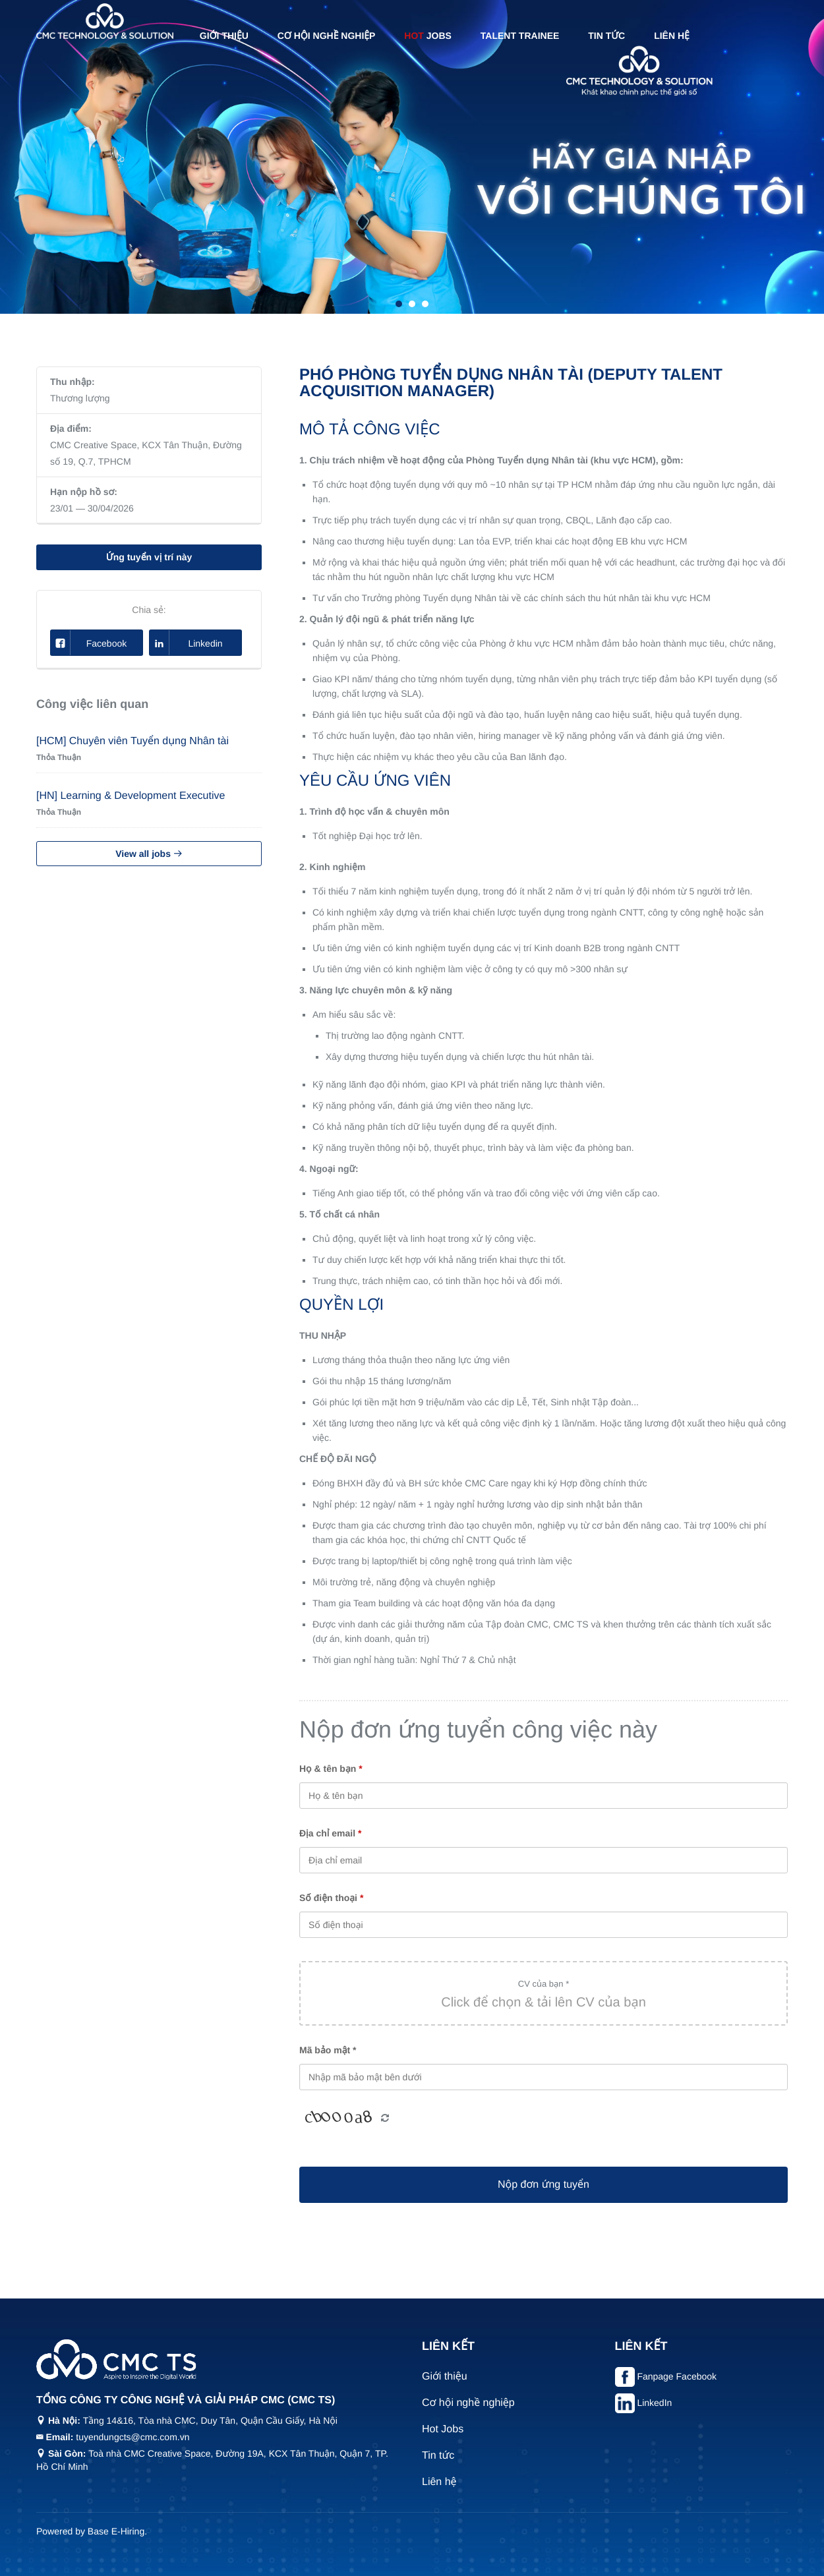 The height and width of the screenshot is (2576, 824). What do you see at coordinates (412, 157) in the screenshot?
I see `[tabpanel]` at bounding box center [412, 157].